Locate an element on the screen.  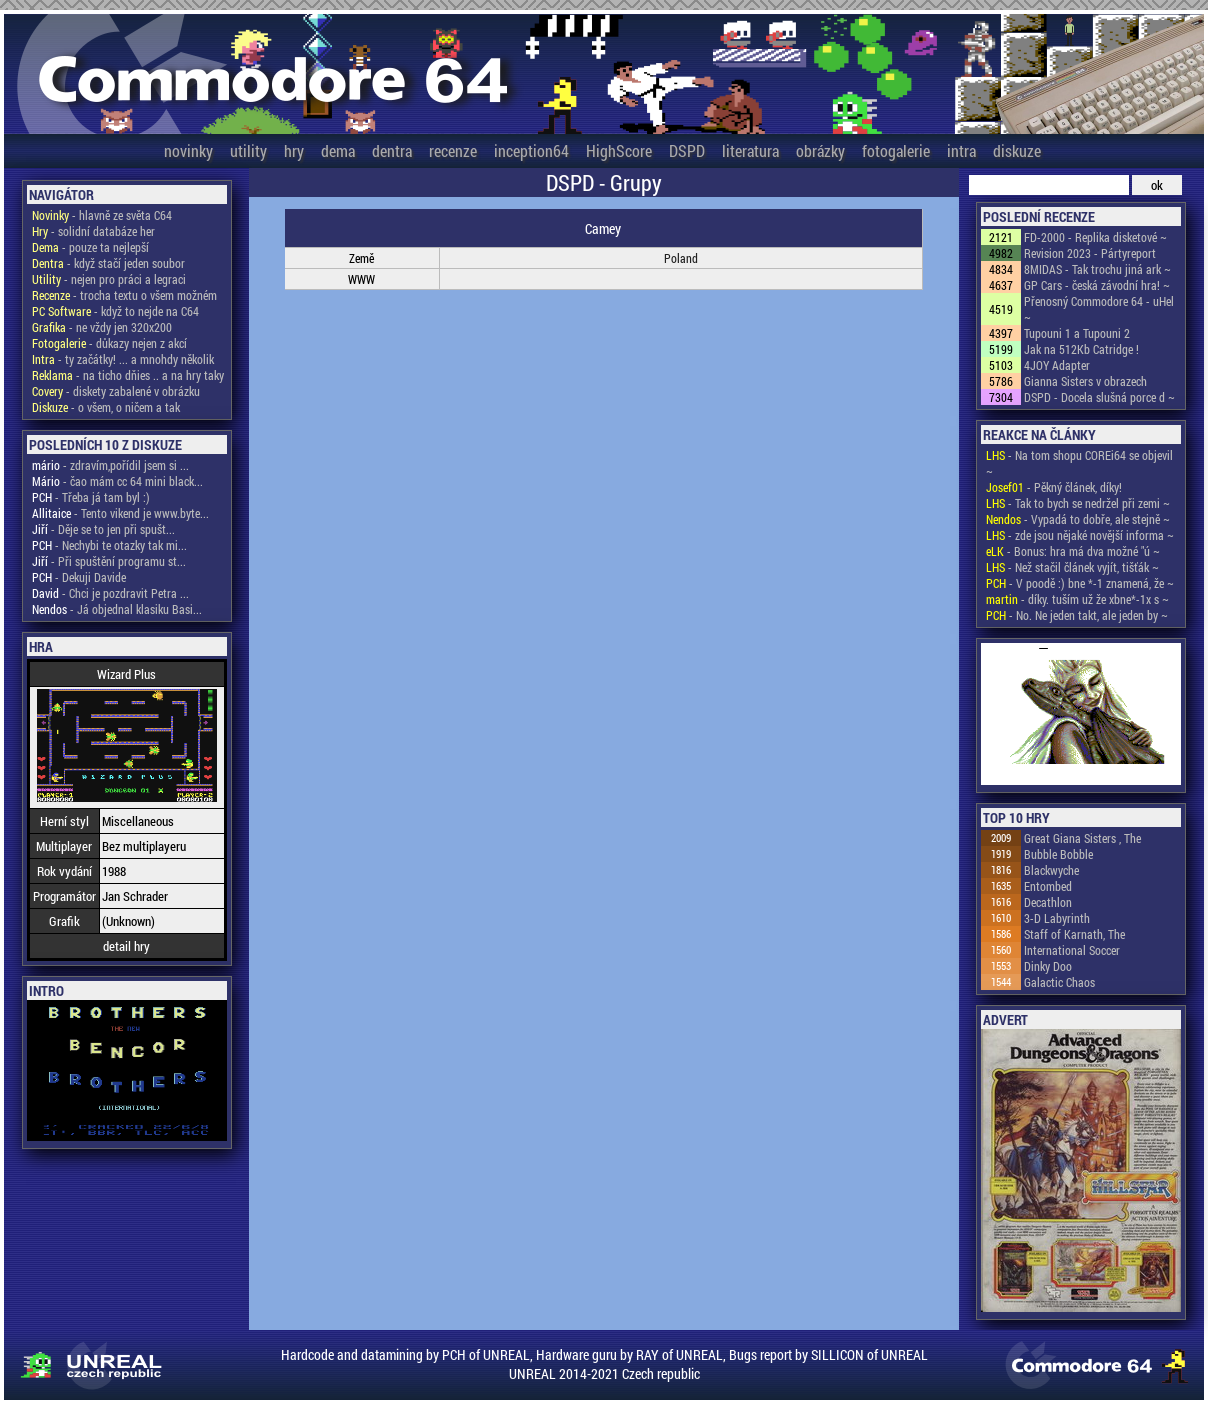
Dinky Doo is located at coordinates (1048, 966).